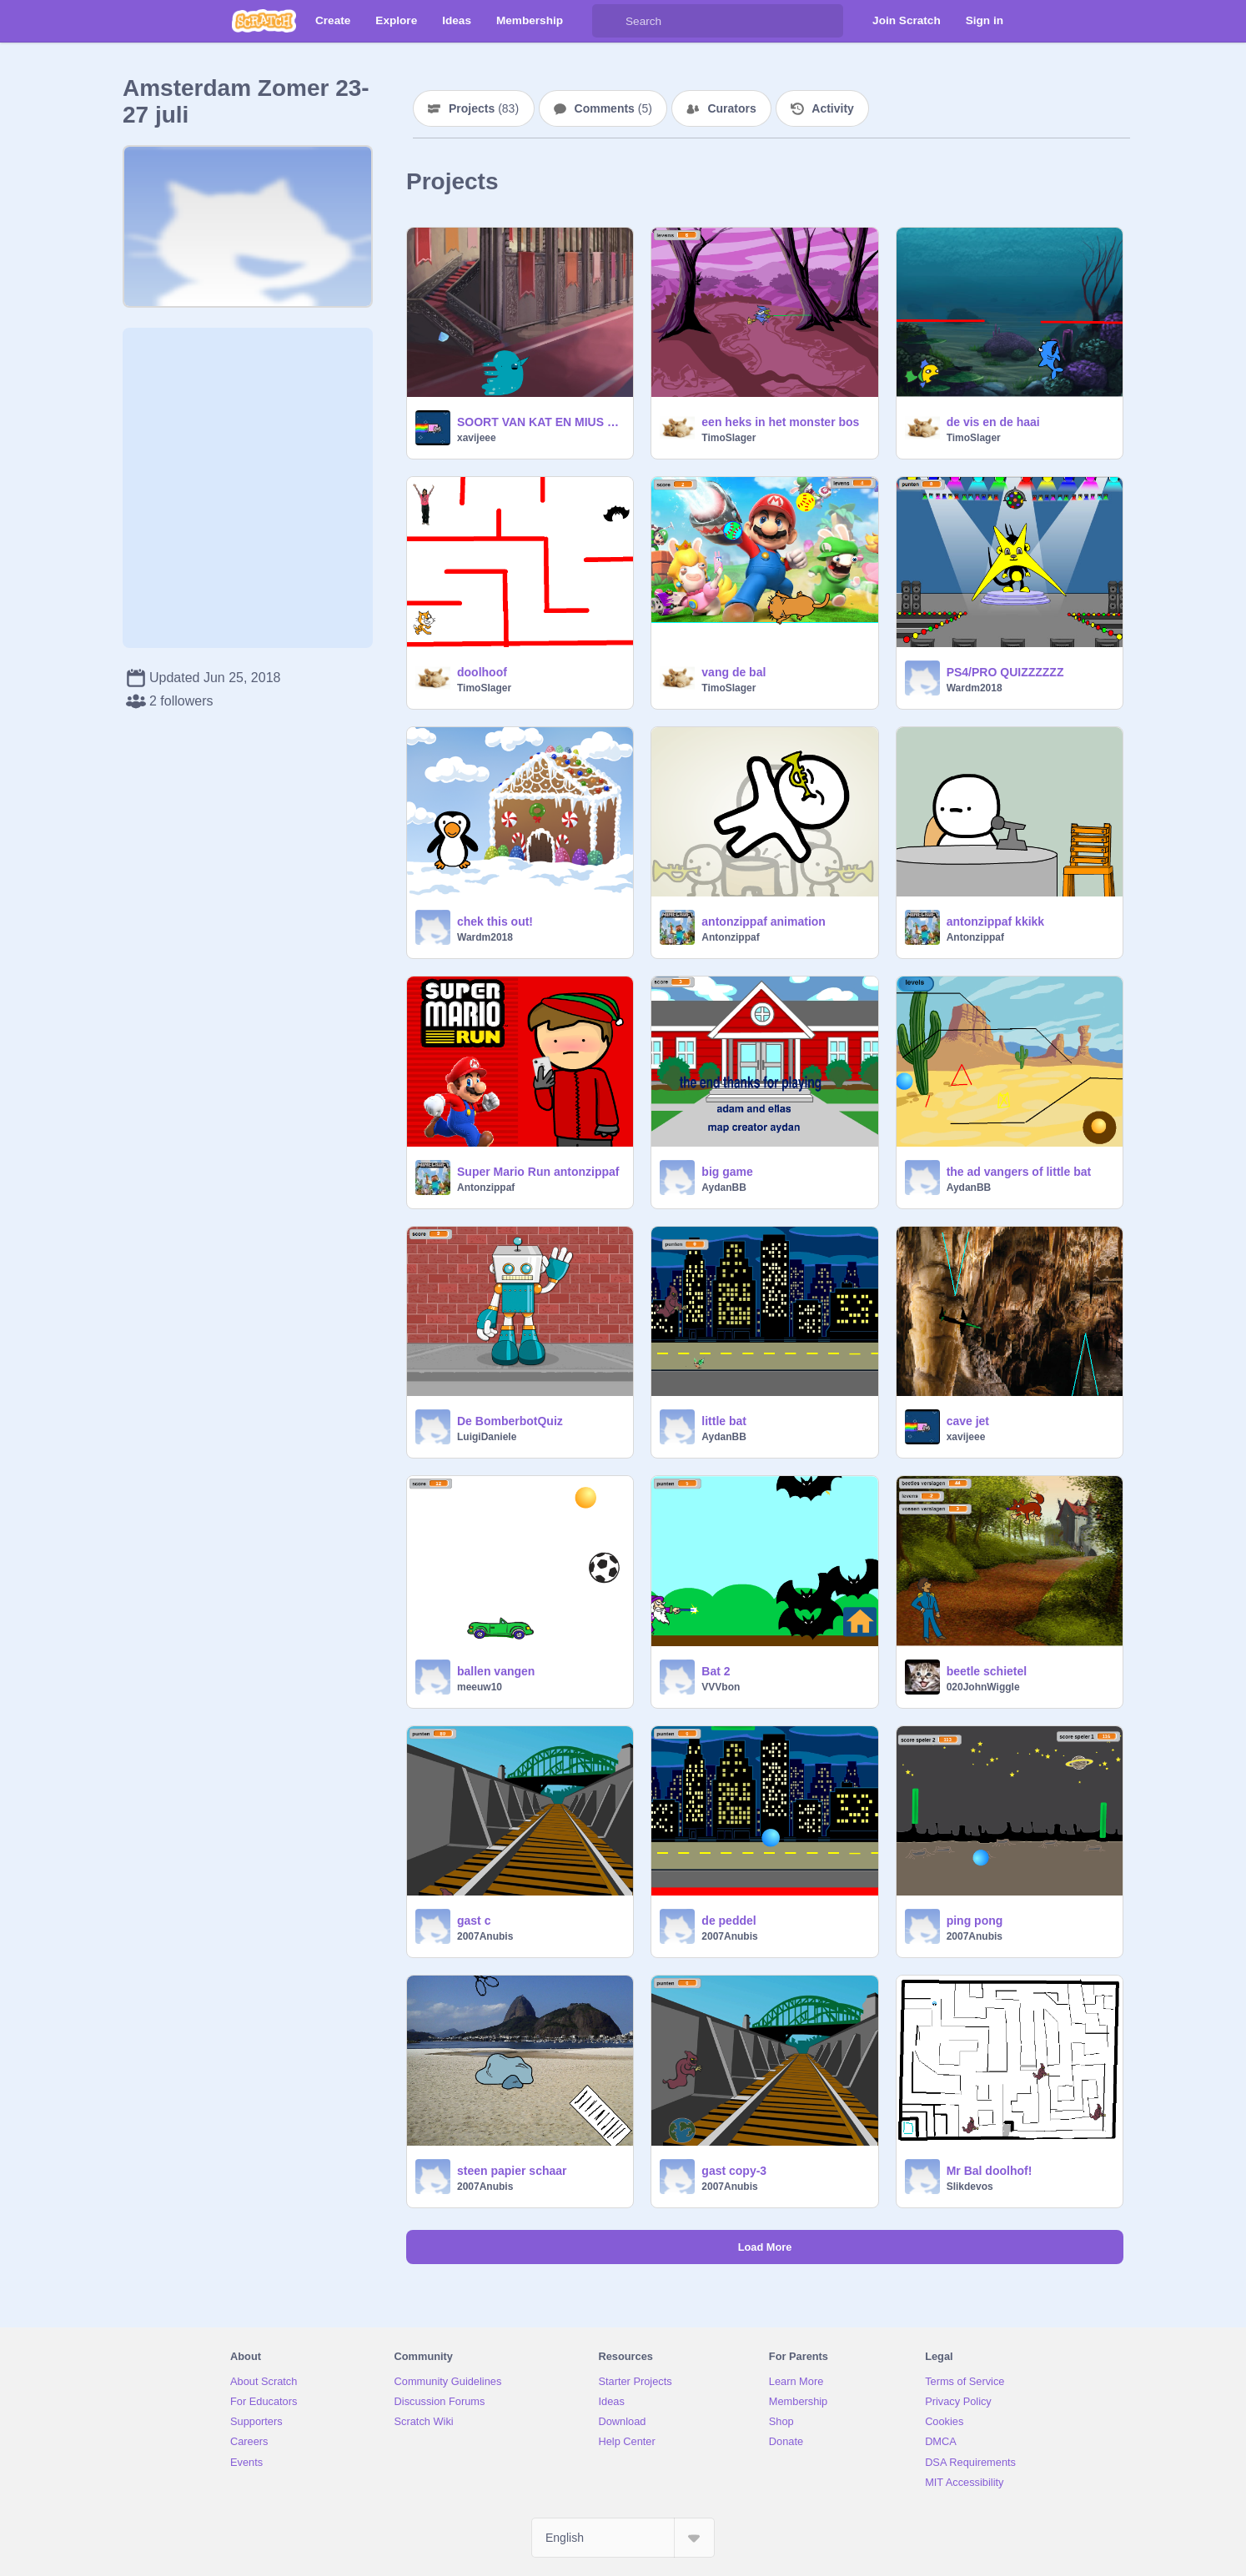 The height and width of the screenshot is (2576, 1246). Describe the element at coordinates (983, 1687) in the screenshot. I see `020JohnWiggle` at that location.